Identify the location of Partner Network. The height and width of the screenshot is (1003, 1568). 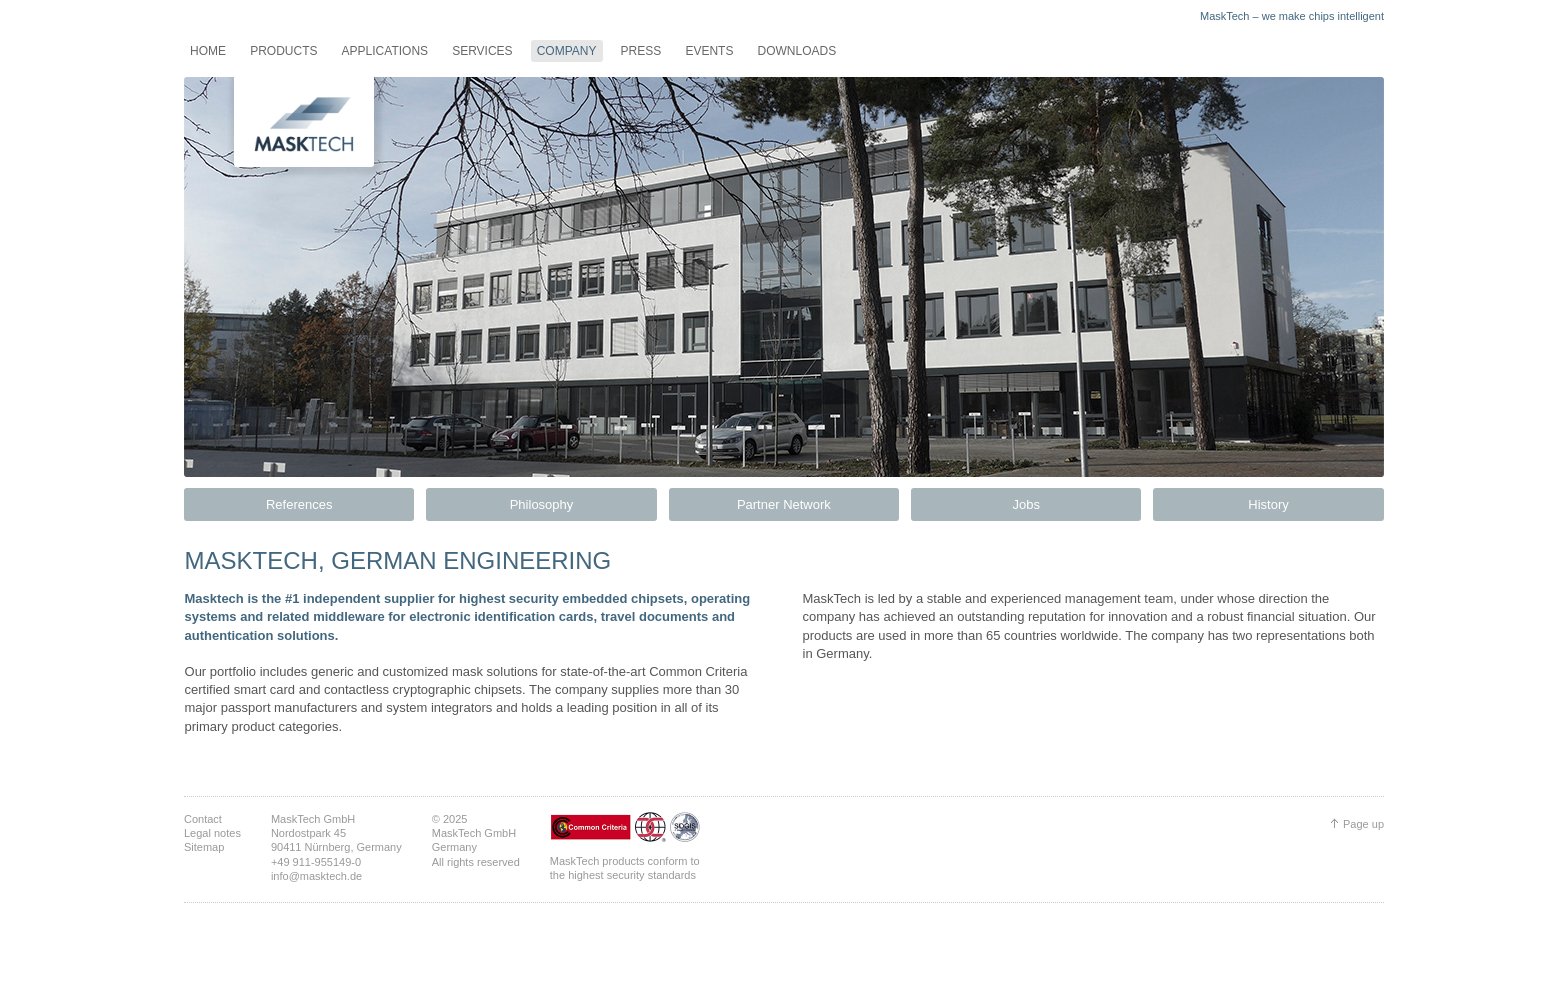
(784, 504).